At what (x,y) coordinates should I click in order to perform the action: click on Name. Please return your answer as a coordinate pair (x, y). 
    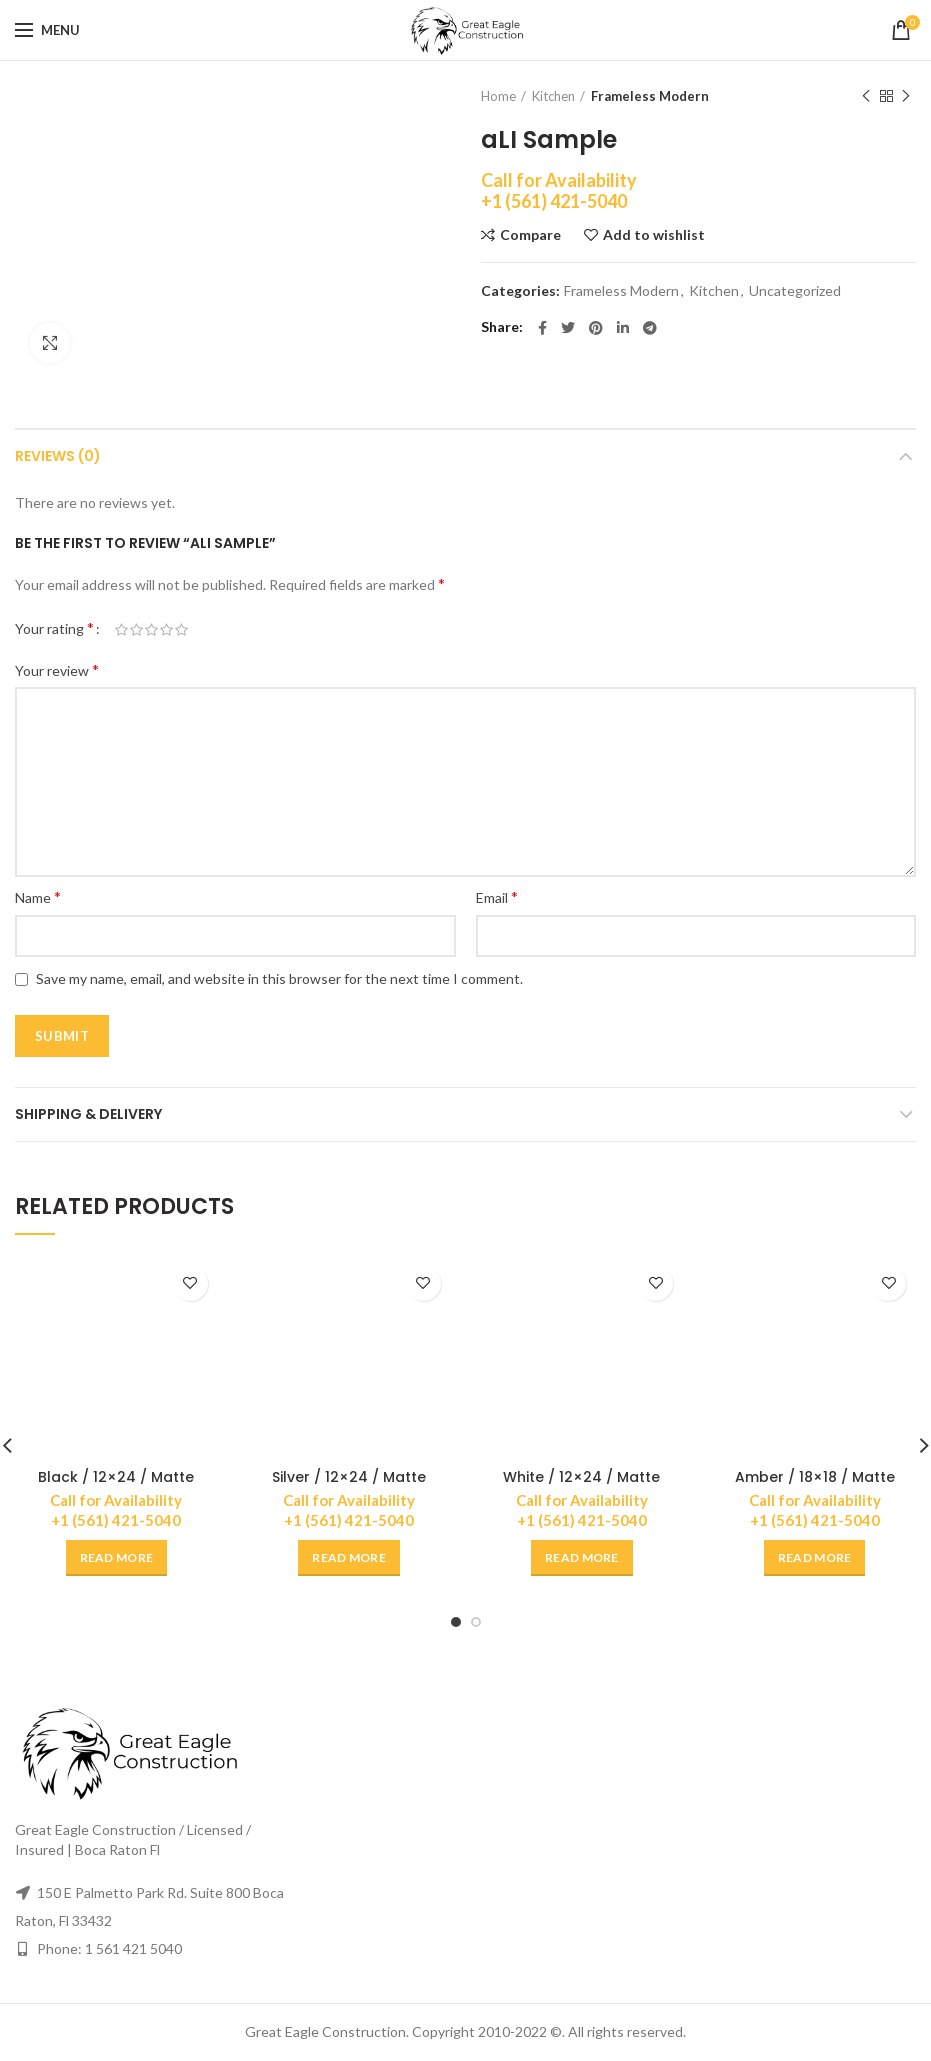
    Looking at the image, I should click on (38, 896).